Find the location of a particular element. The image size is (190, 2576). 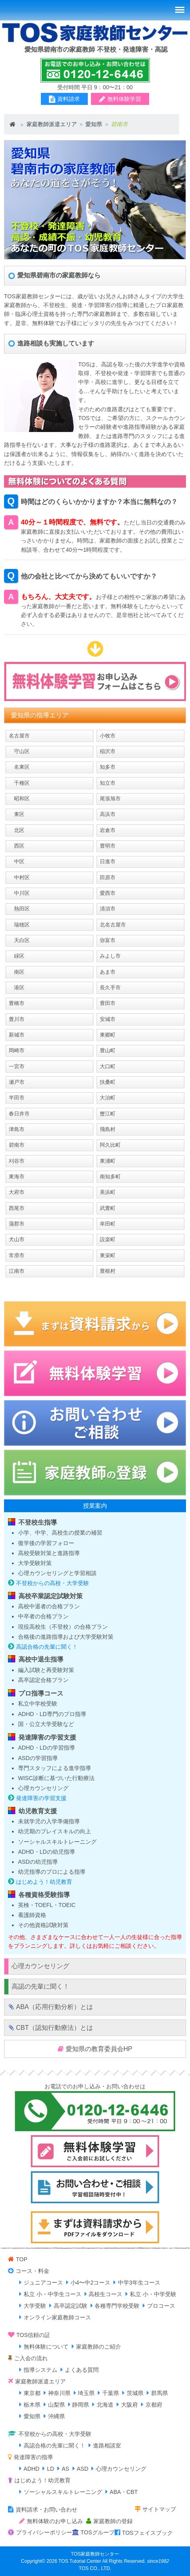

安城市 is located at coordinates (107, 1019).